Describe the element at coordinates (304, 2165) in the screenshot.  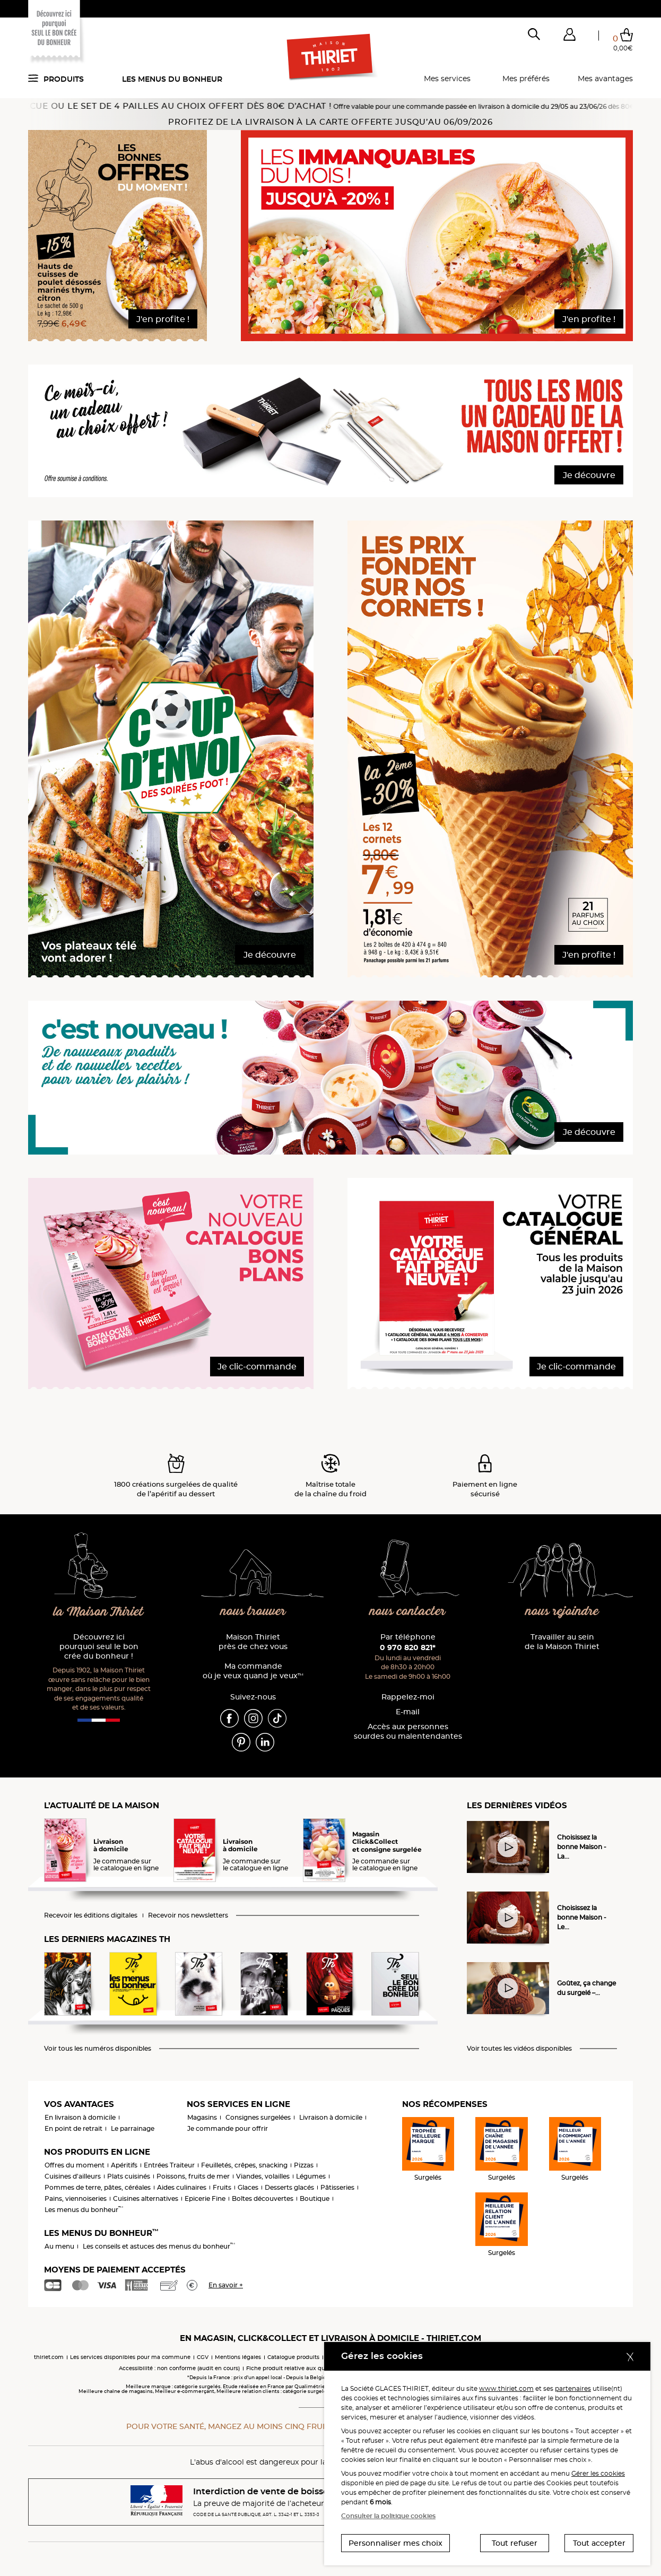
I see `Pizzas` at that location.